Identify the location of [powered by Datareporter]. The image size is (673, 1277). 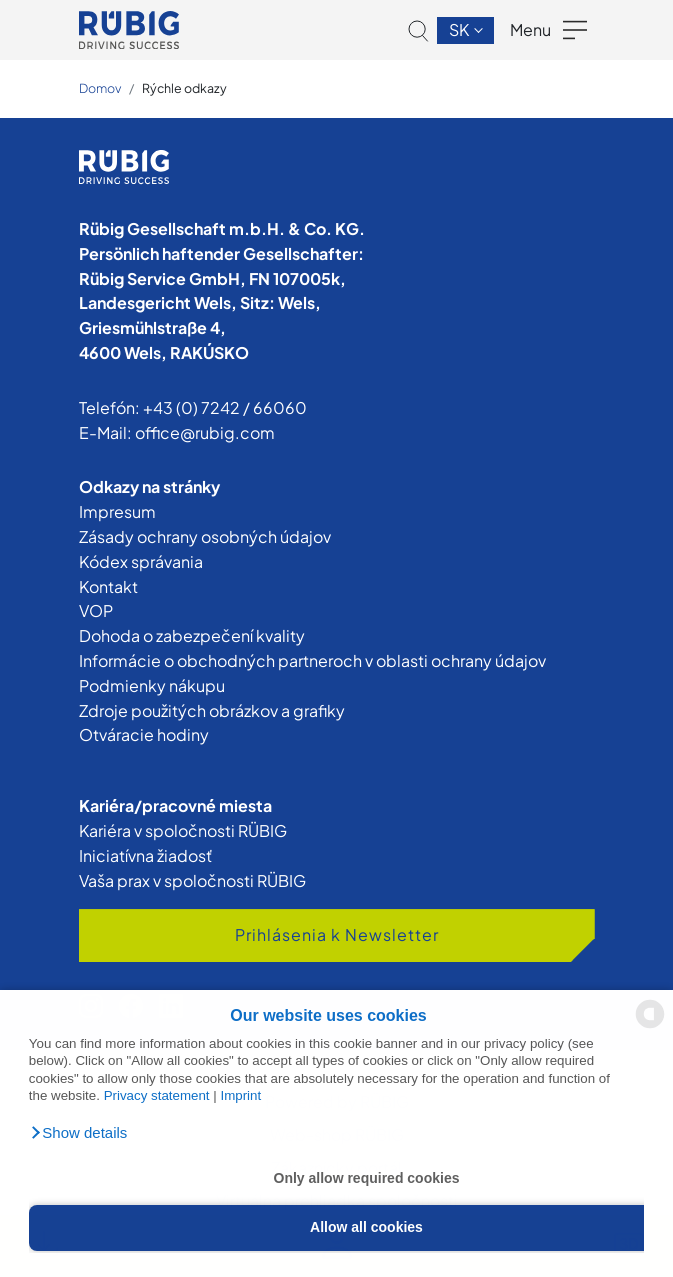
(650, 1026).